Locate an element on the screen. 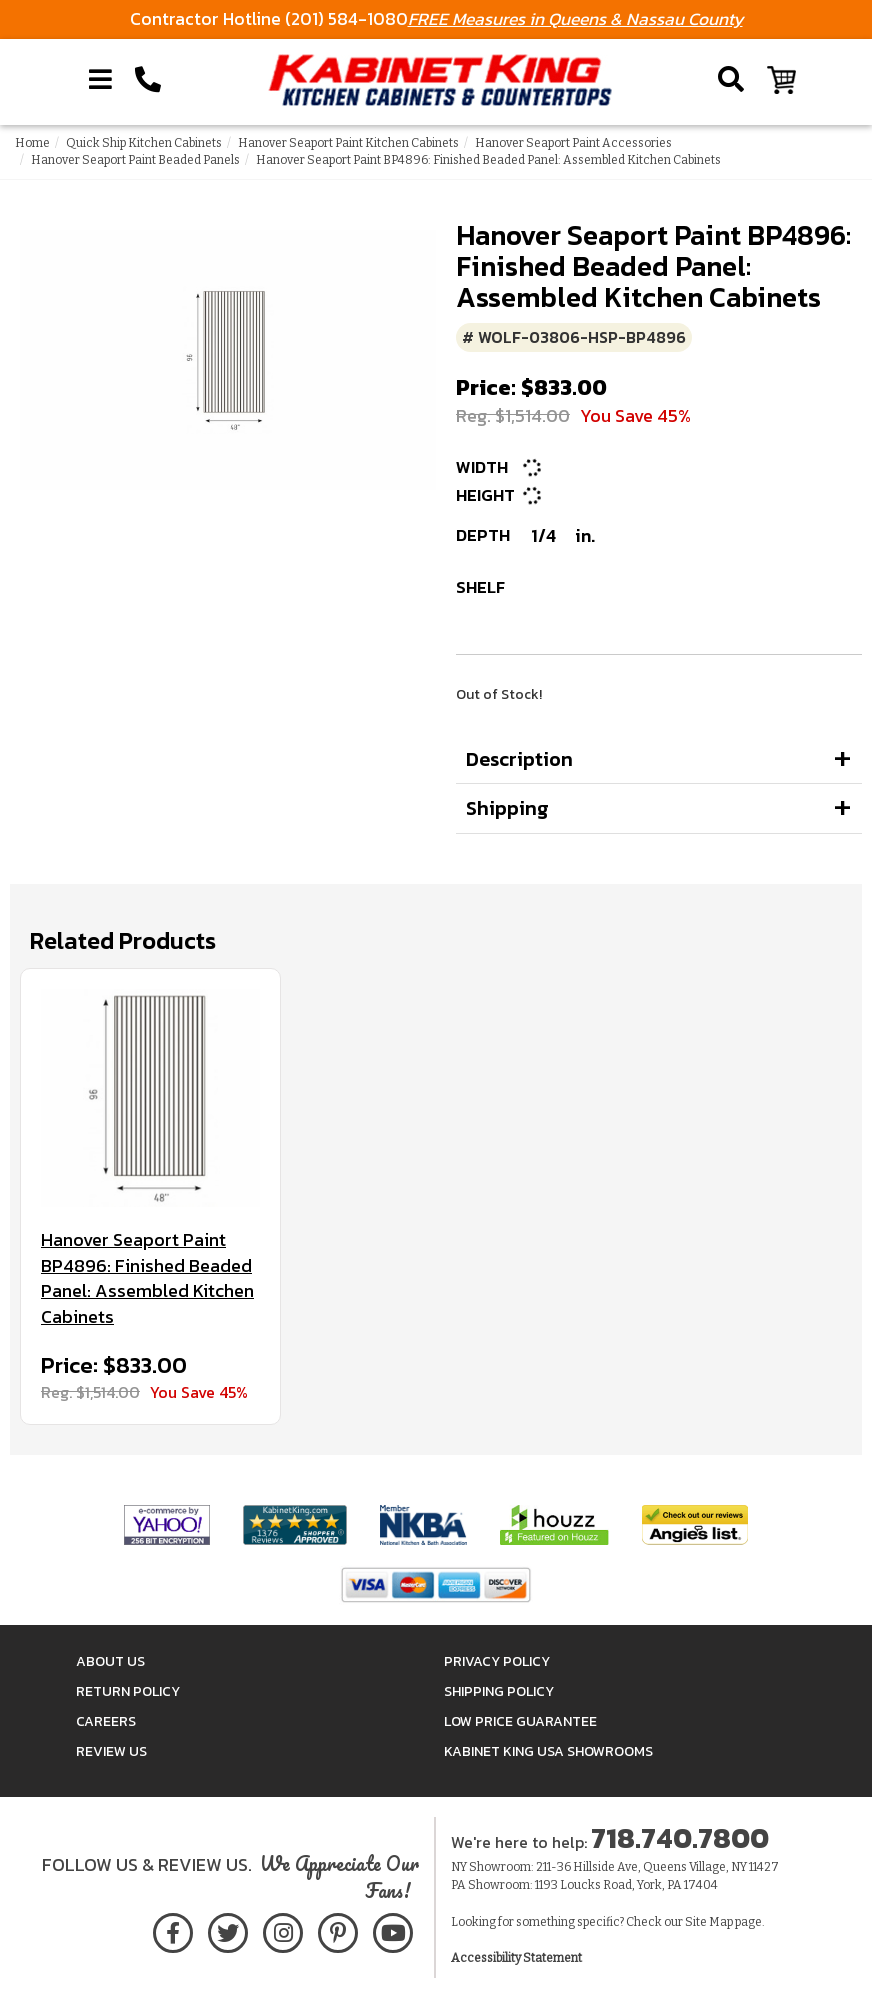  Accessibility Statement is located at coordinates (516, 1958).